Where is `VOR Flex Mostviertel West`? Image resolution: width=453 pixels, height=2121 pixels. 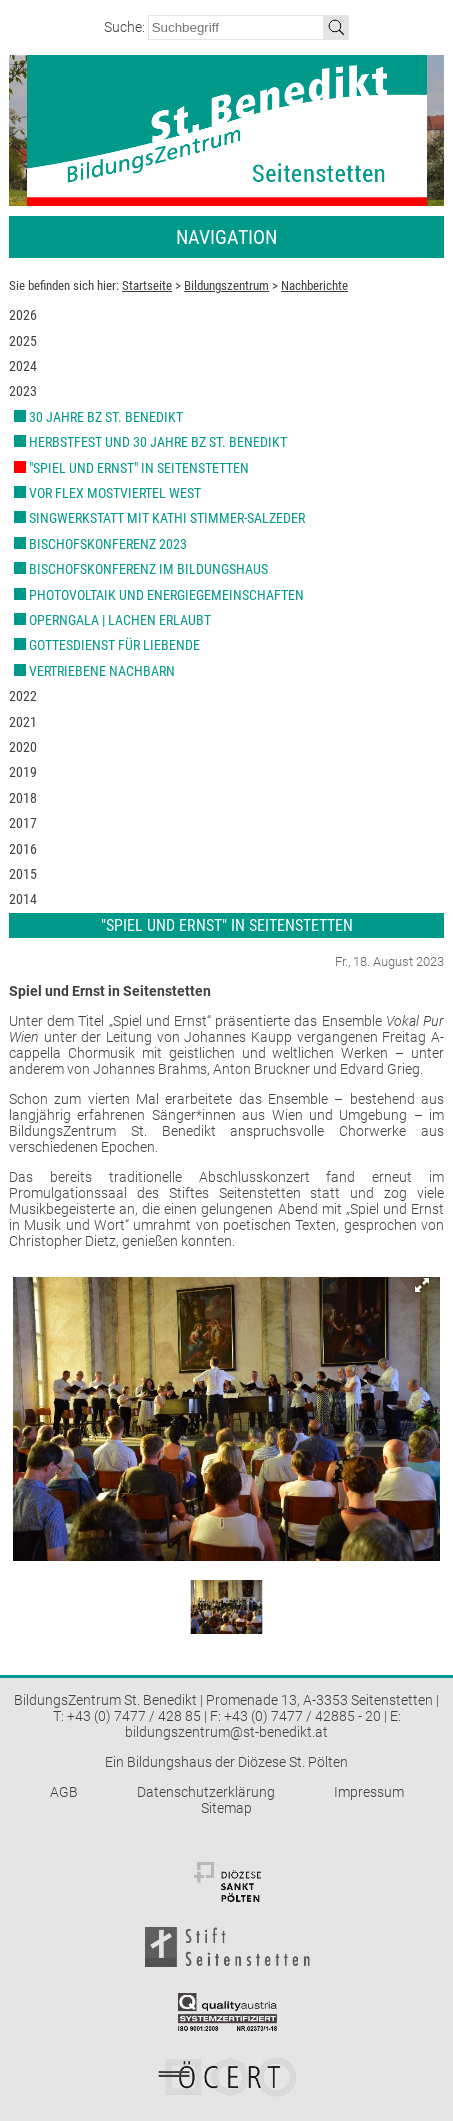
VOR Flex Mostviertel West is located at coordinates (115, 493).